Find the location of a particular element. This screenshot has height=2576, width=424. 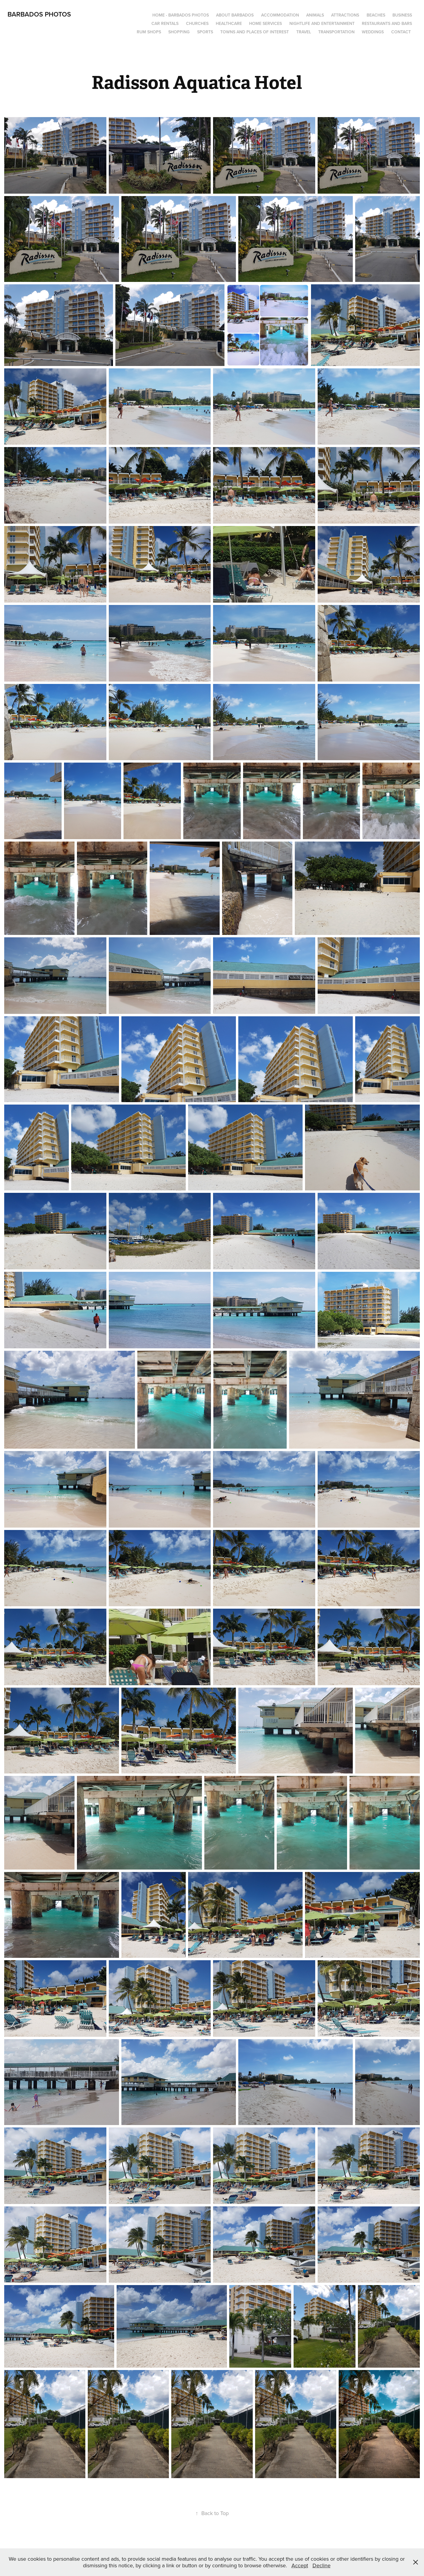

Healthcare is located at coordinates (229, 23).